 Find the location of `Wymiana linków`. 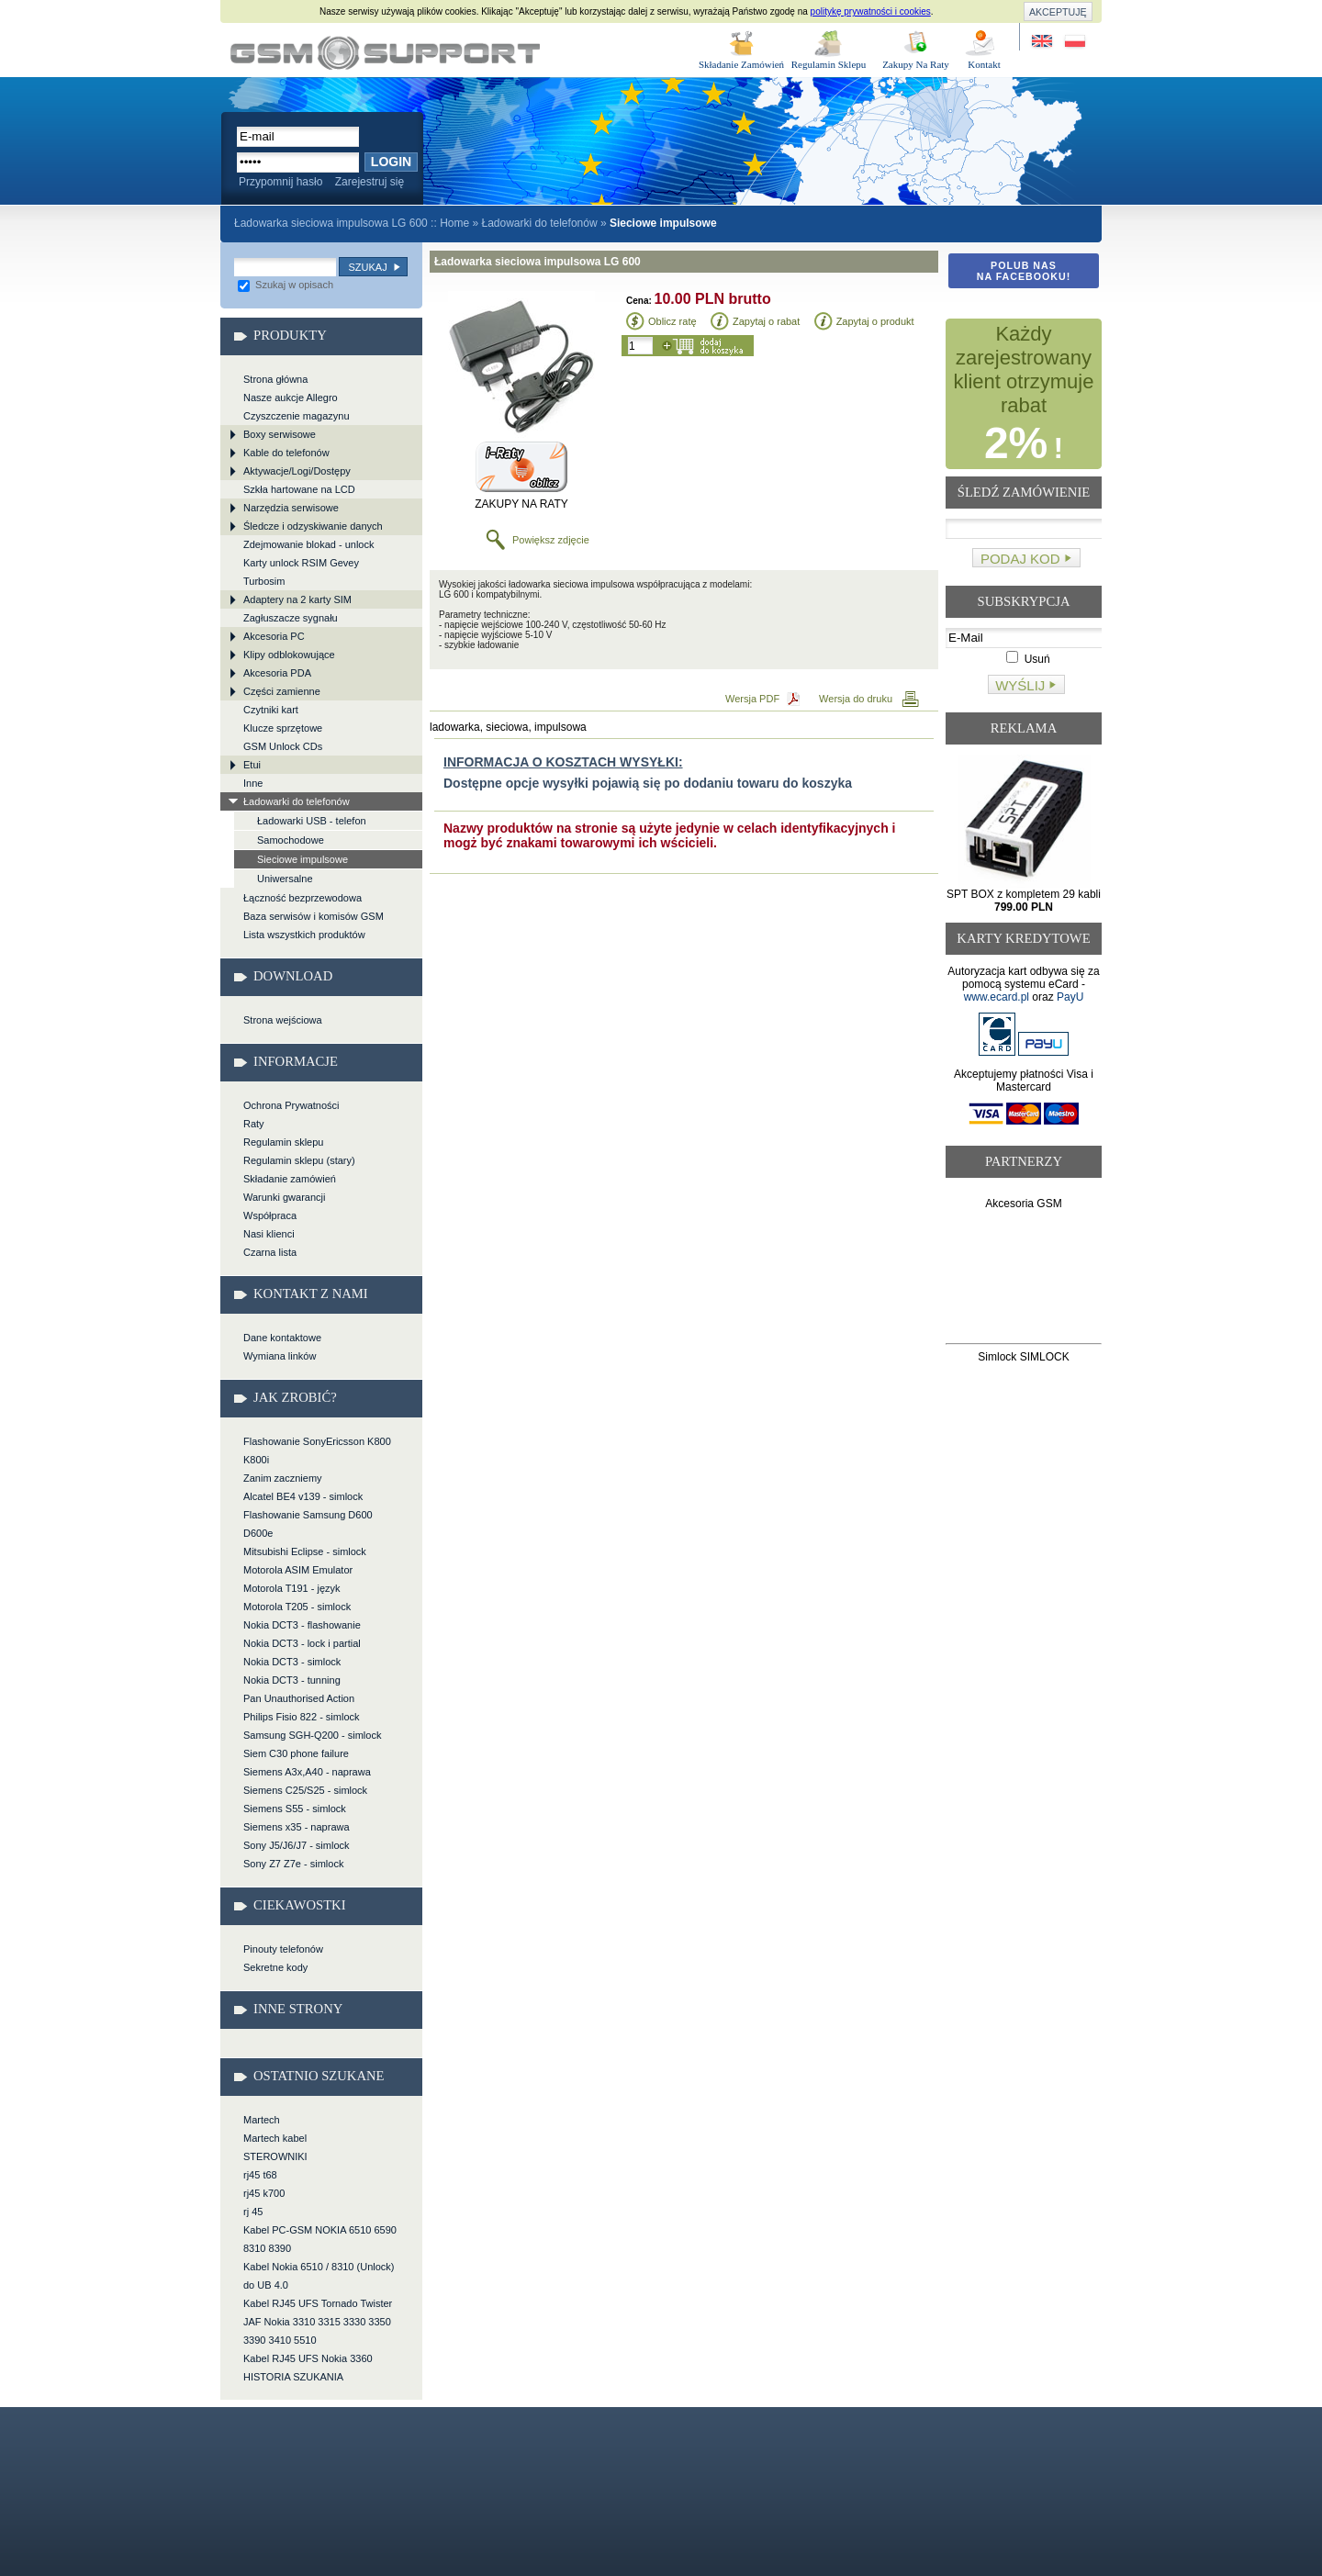

Wymiana linków is located at coordinates (279, 1355).